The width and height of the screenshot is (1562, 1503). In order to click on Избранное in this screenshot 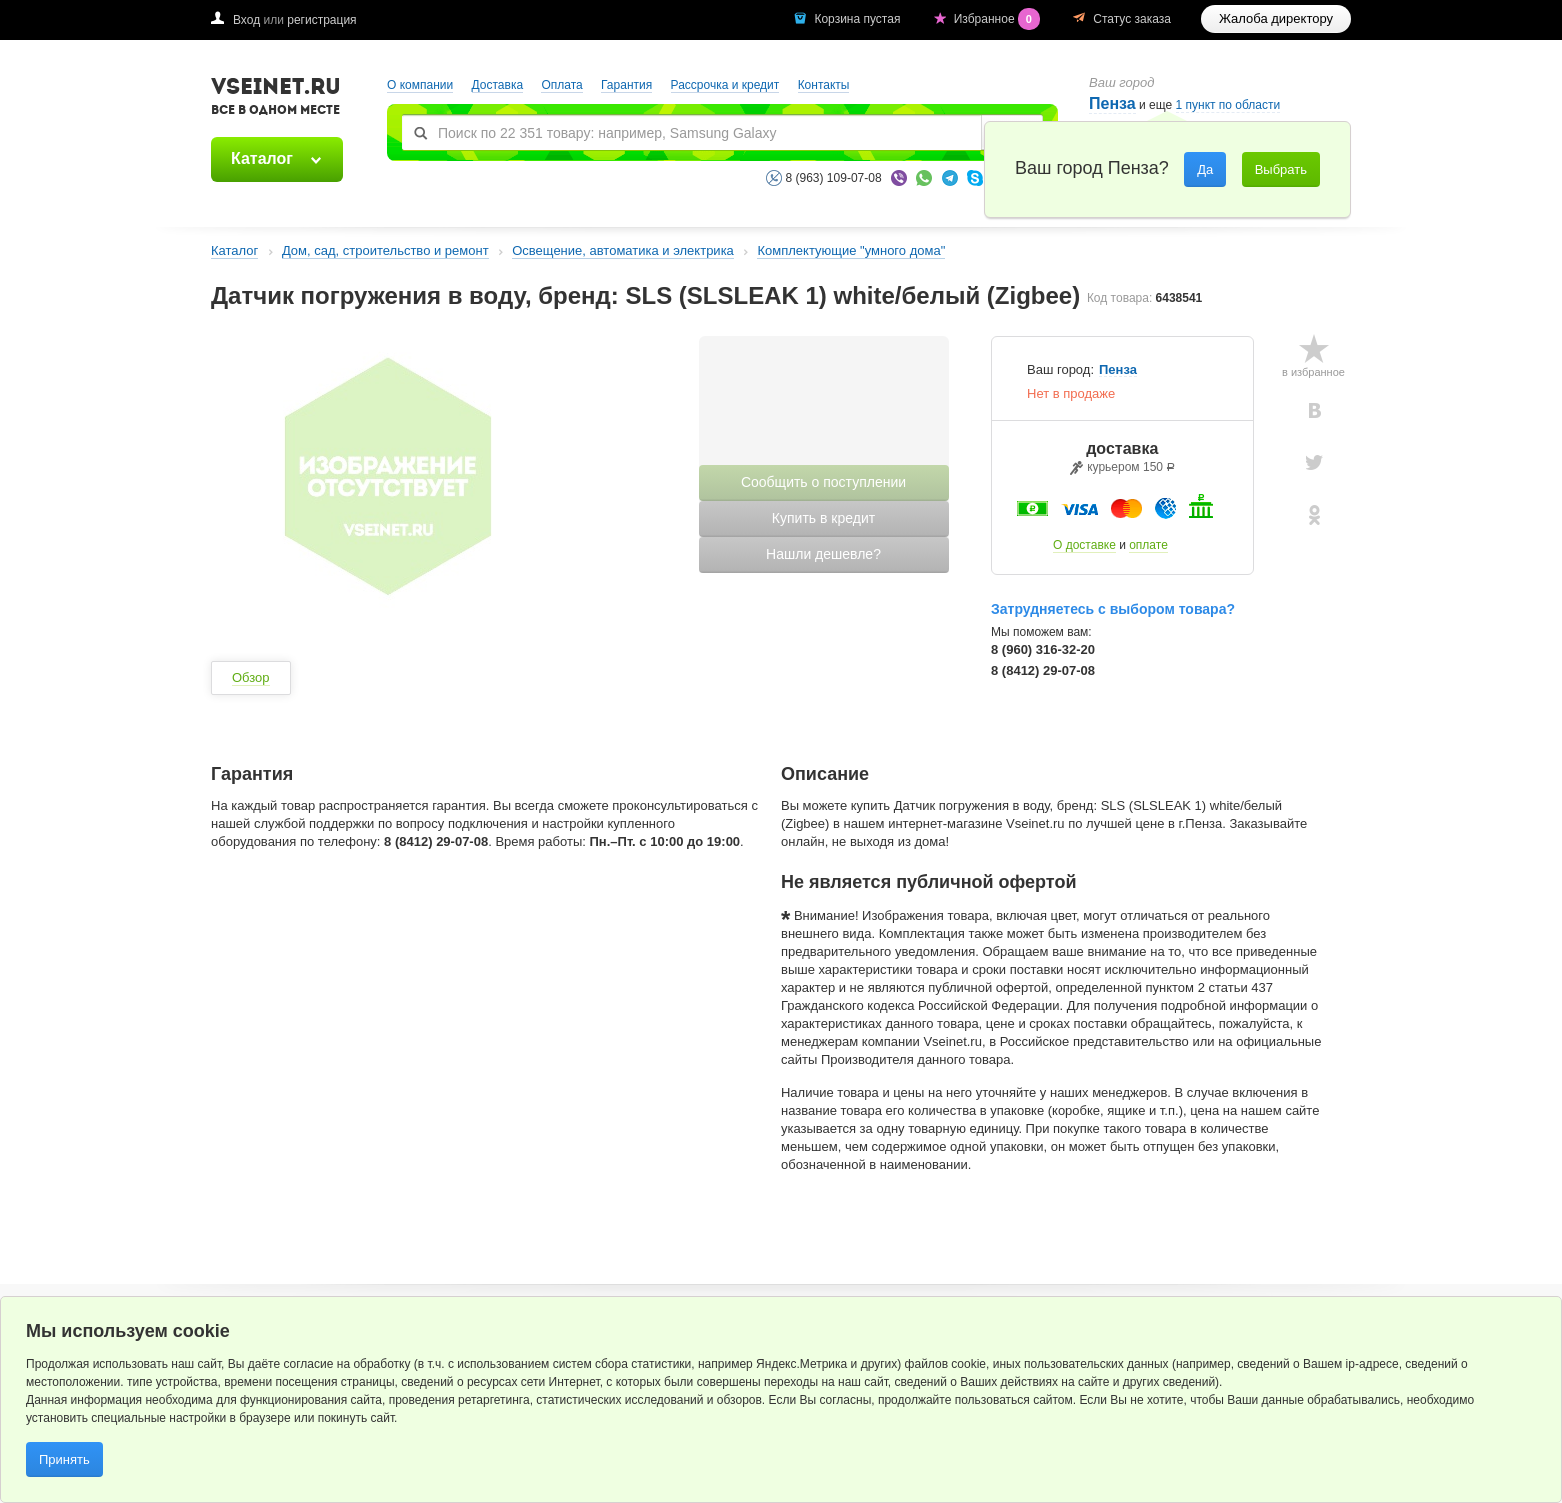, I will do `click(999, 19)`.